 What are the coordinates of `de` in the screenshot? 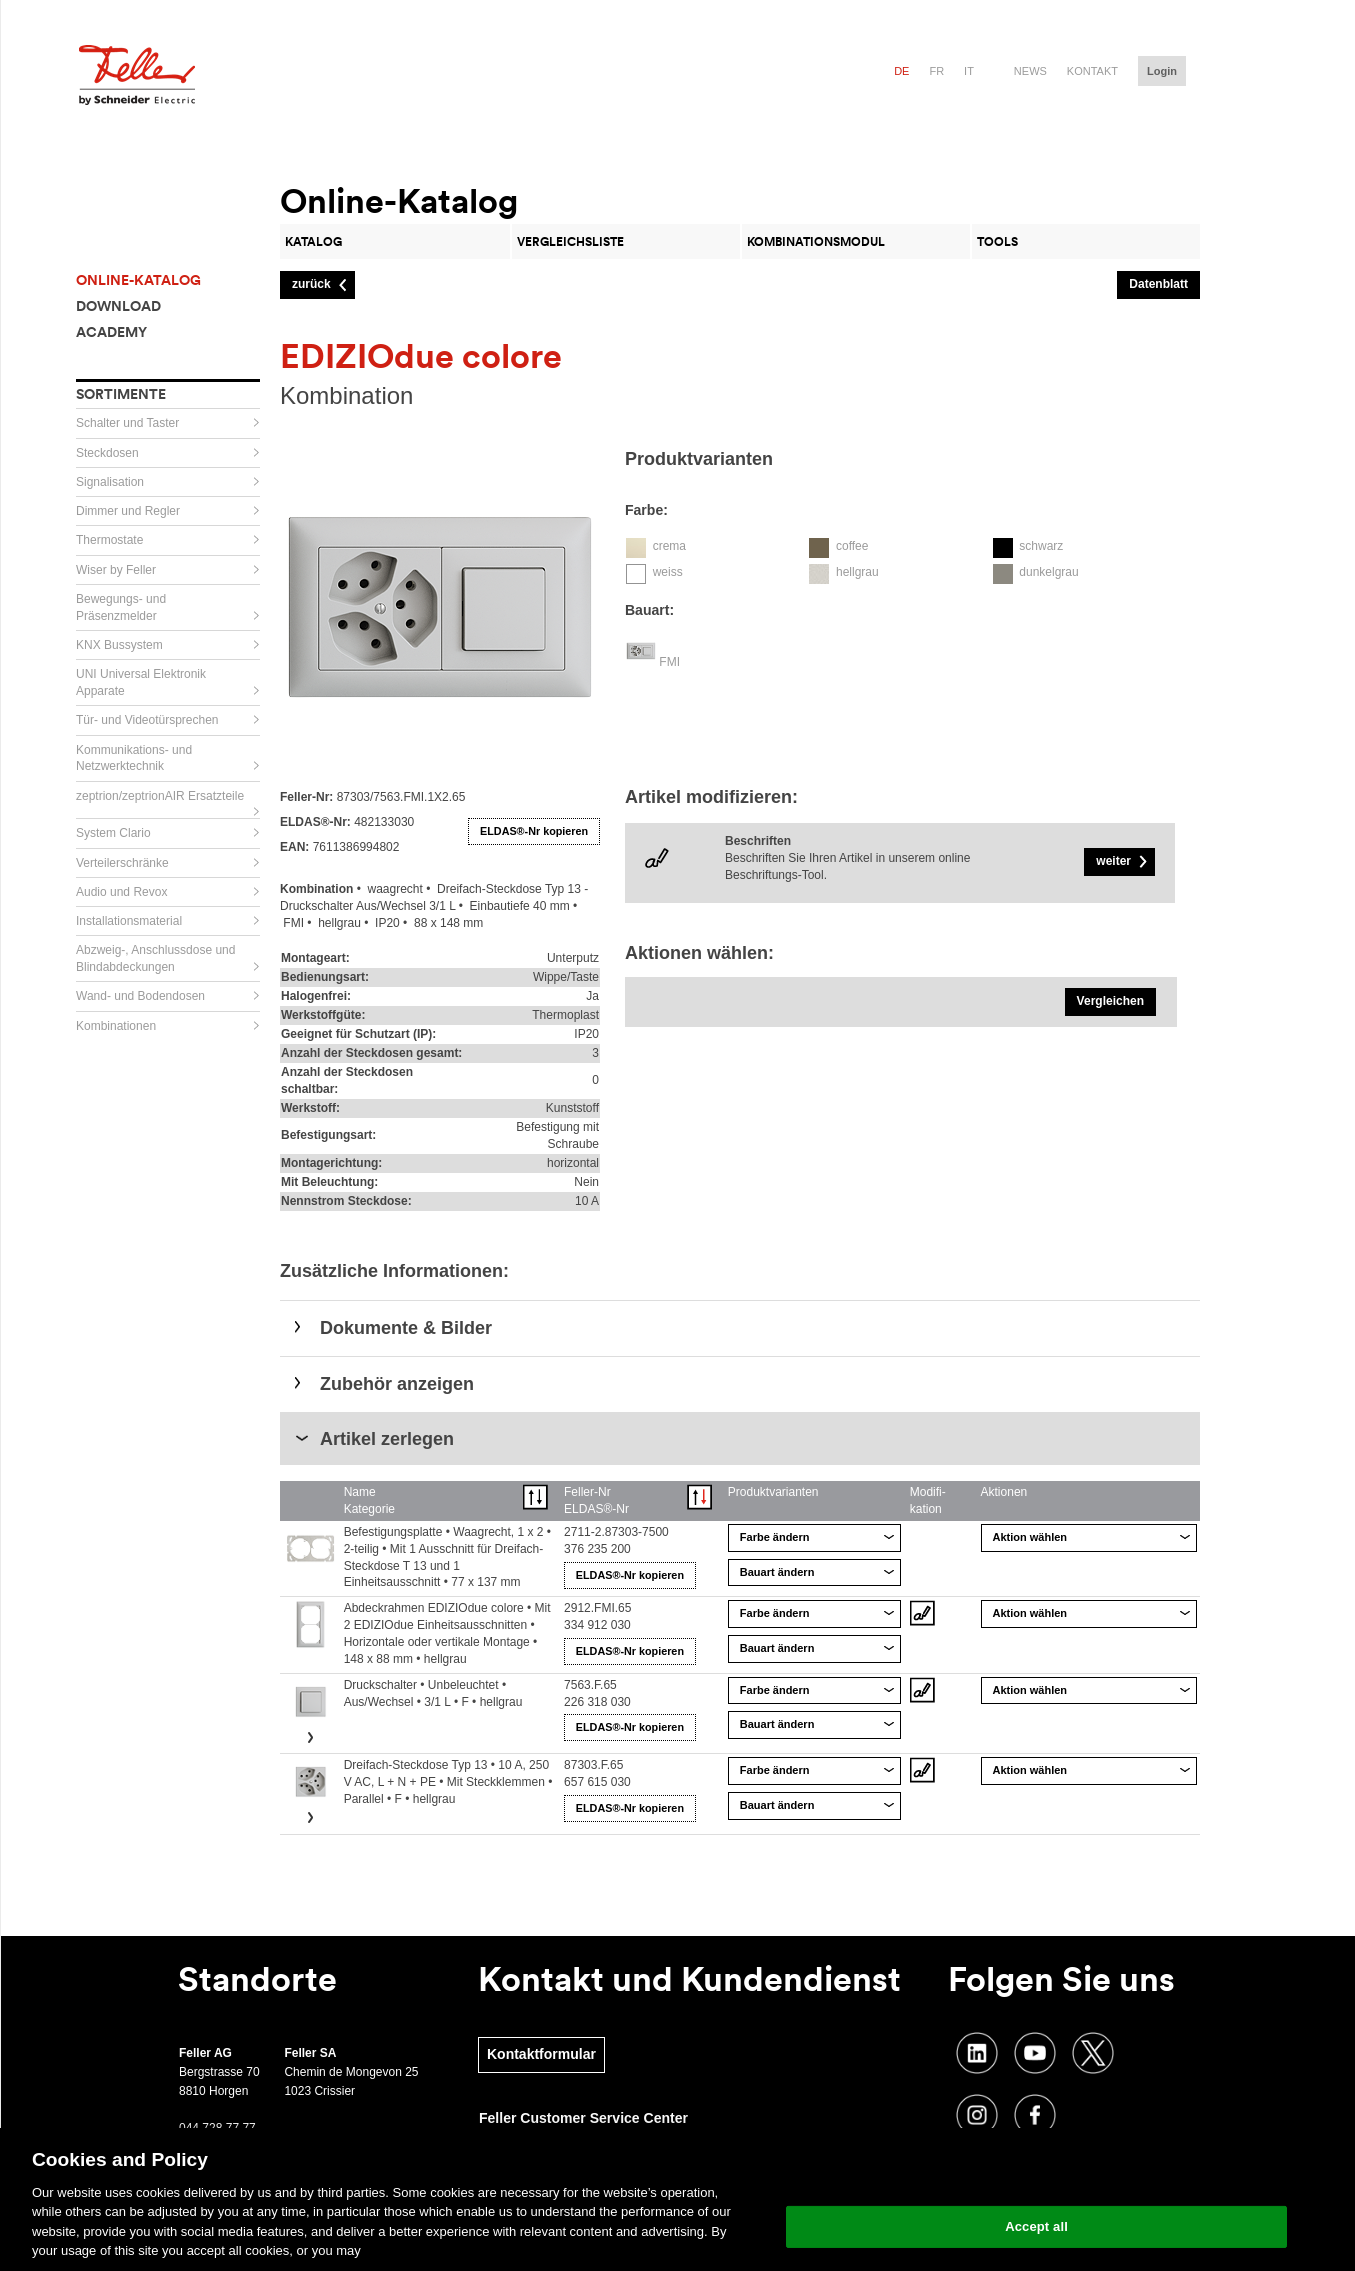 It's located at (901, 71).